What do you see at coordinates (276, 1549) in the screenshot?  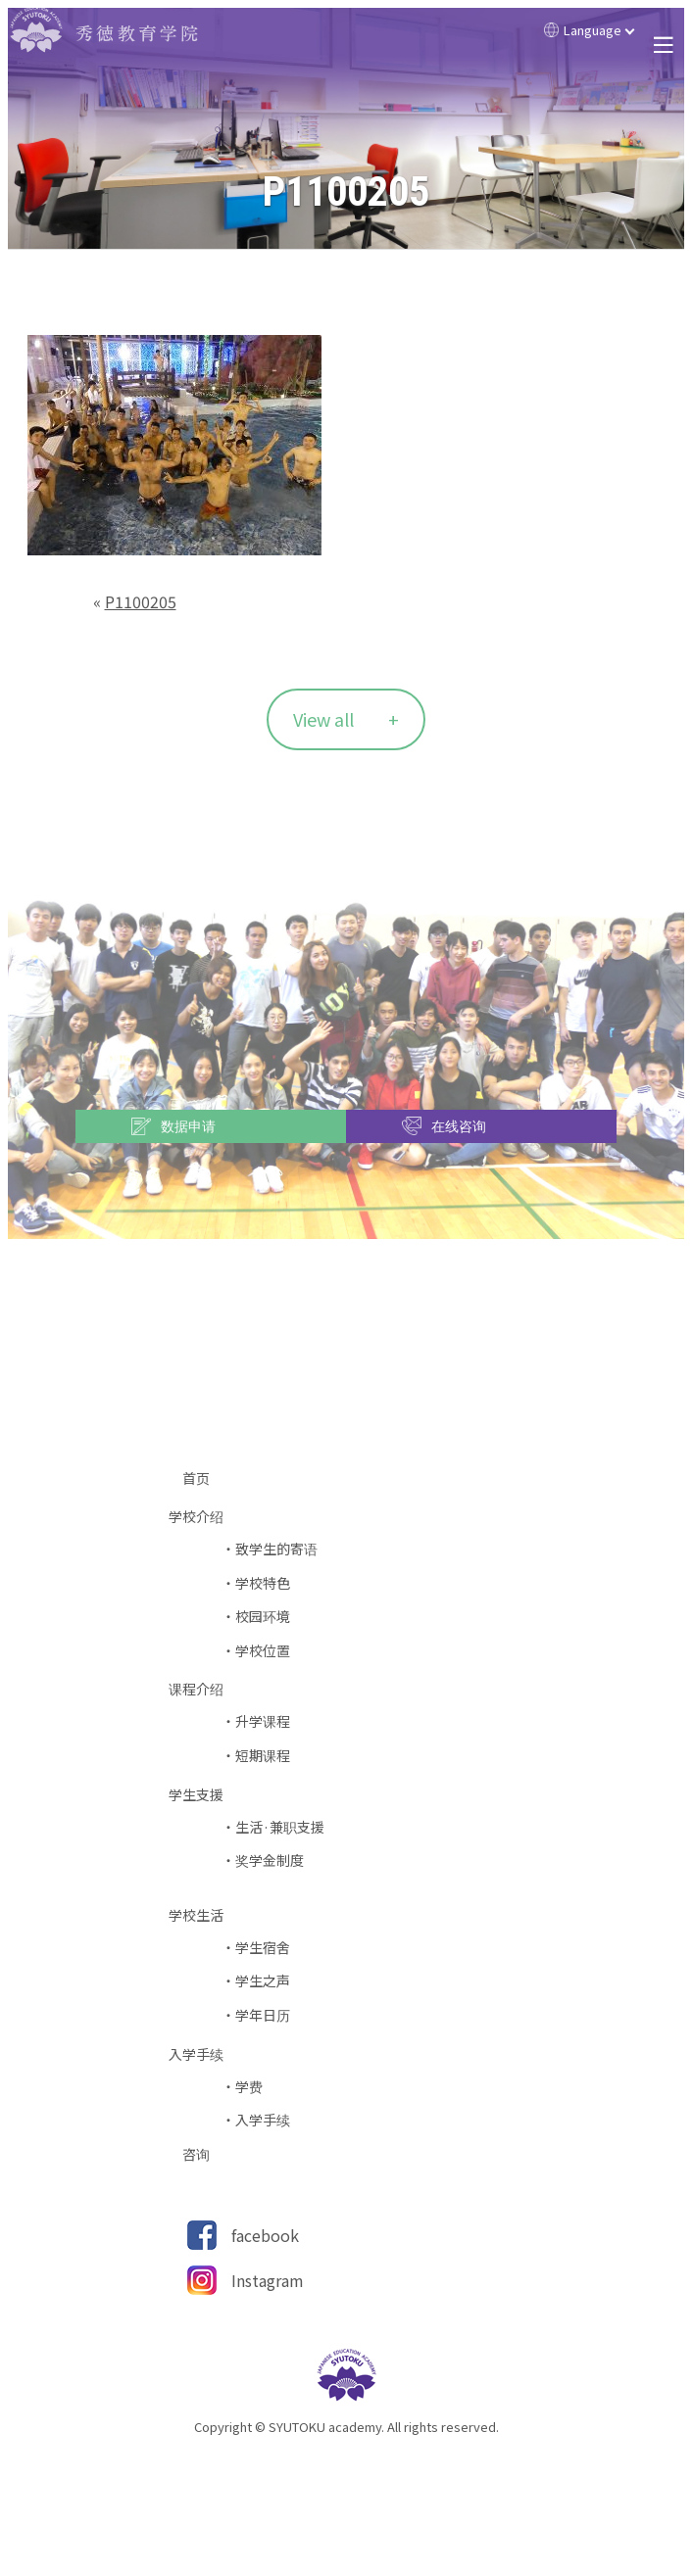 I see `致学生的寄语` at bounding box center [276, 1549].